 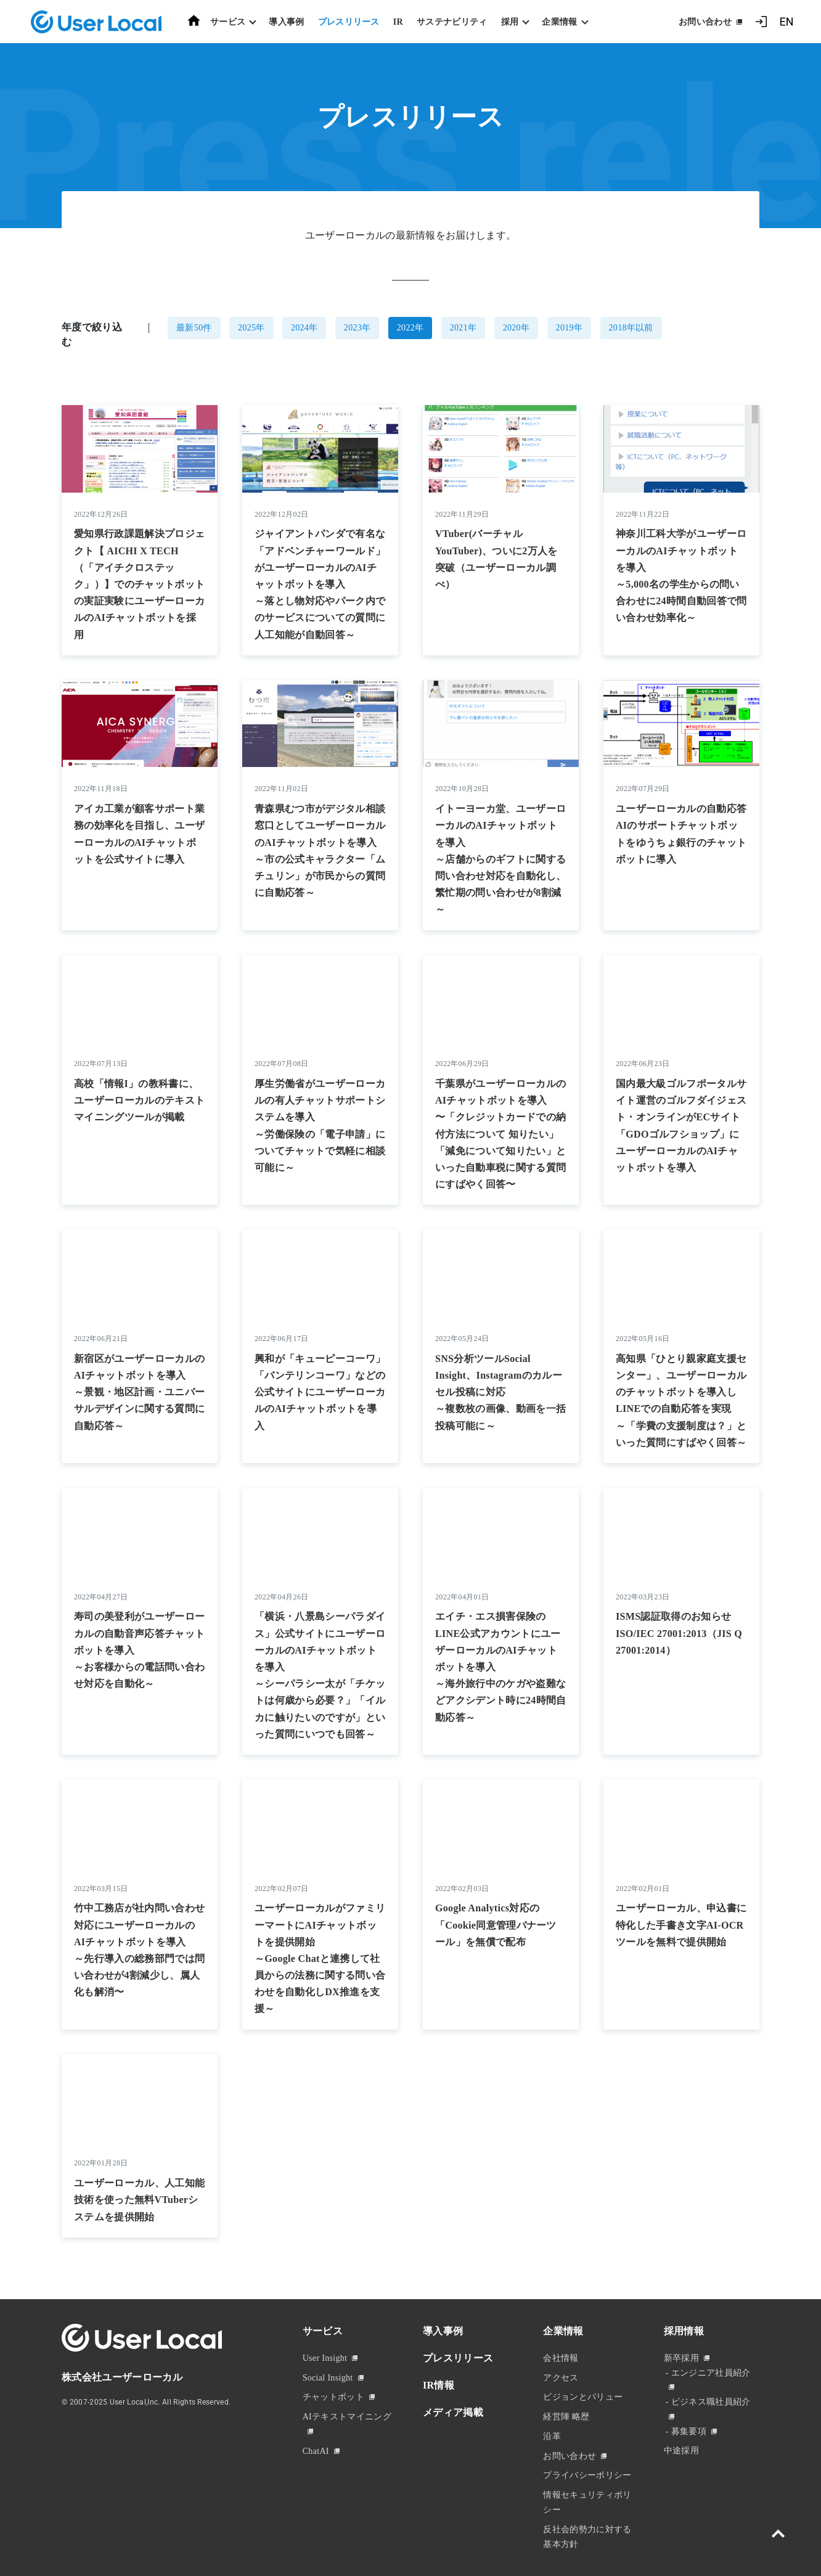 I want to click on Social Insight, so click(x=328, y=2377).